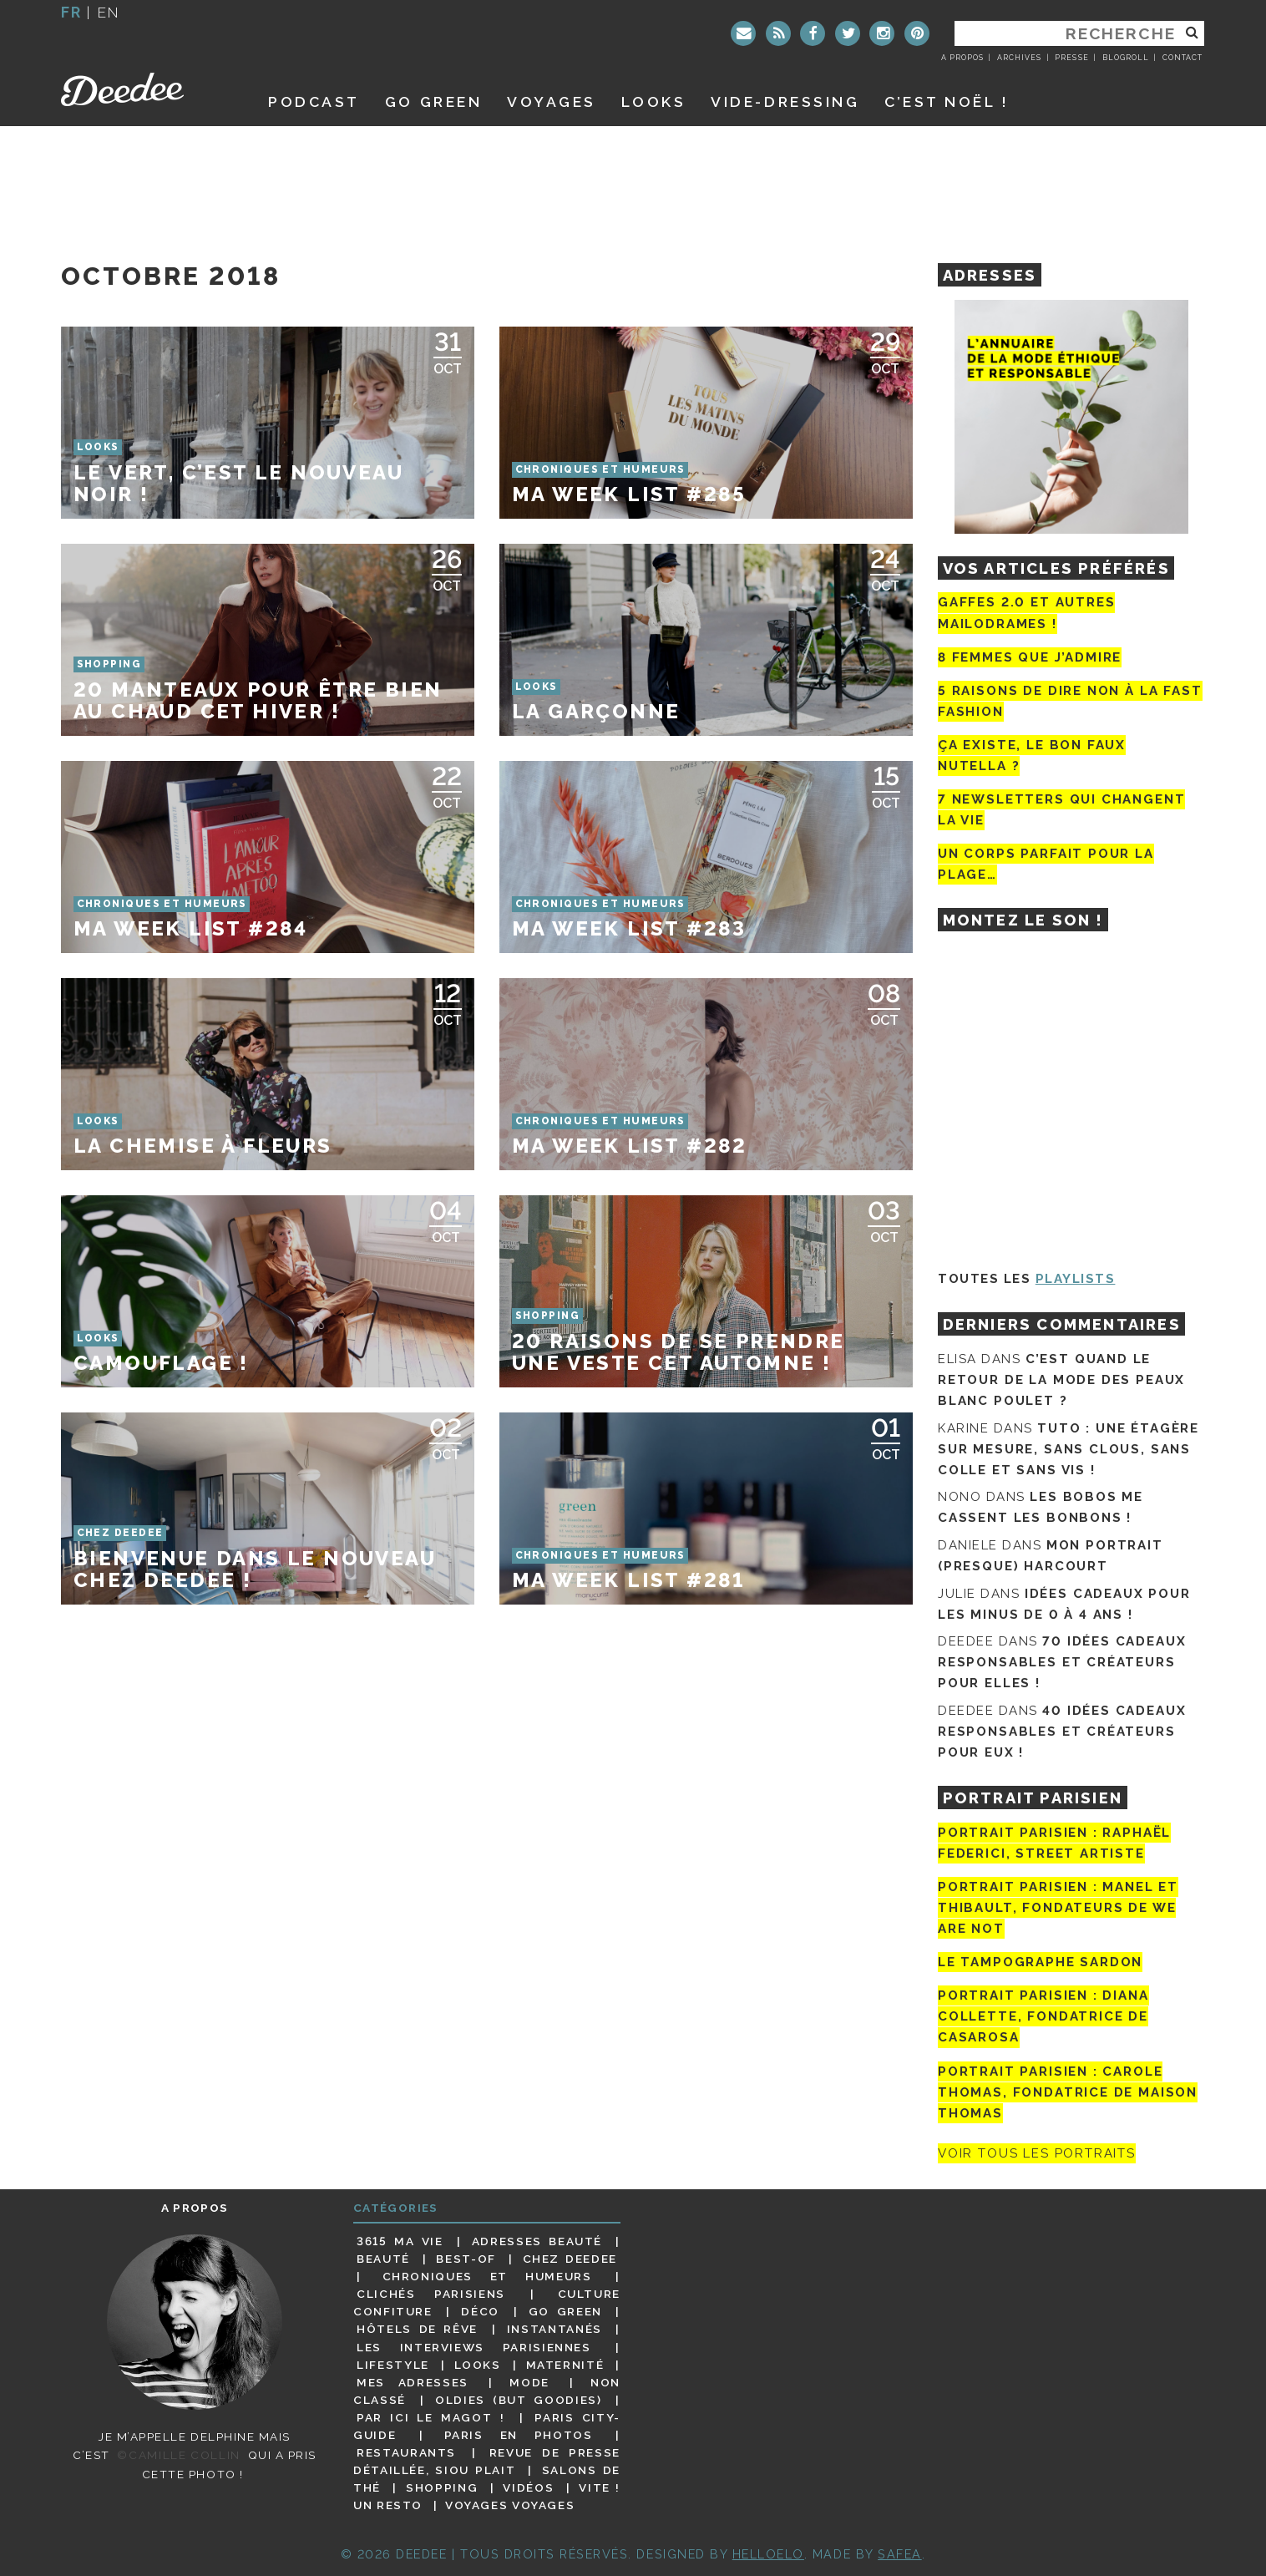 The image size is (1266, 2576). What do you see at coordinates (1058, 1907) in the screenshot?
I see `Portrait parisien : Manel et Thibault, fondateurs de We Are Not` at bounding box center [1058, 1907].